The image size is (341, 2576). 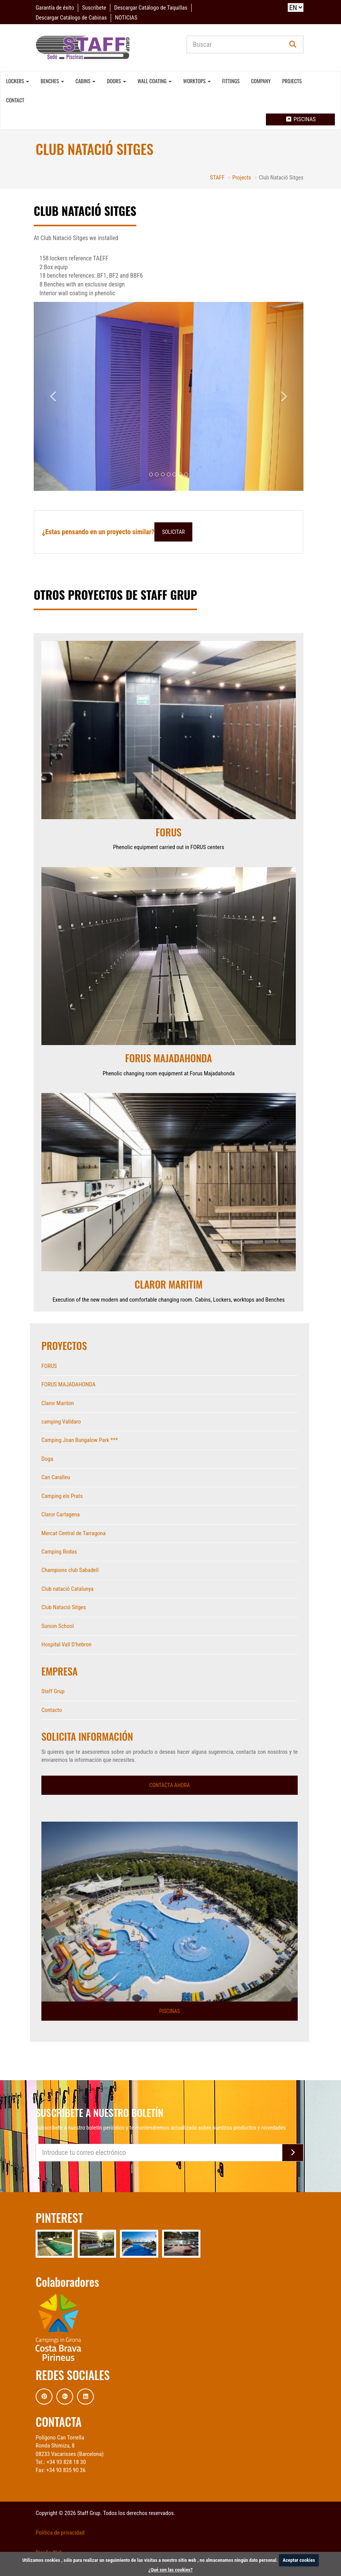 I want to click on Benches, so click(x=52, y=81).